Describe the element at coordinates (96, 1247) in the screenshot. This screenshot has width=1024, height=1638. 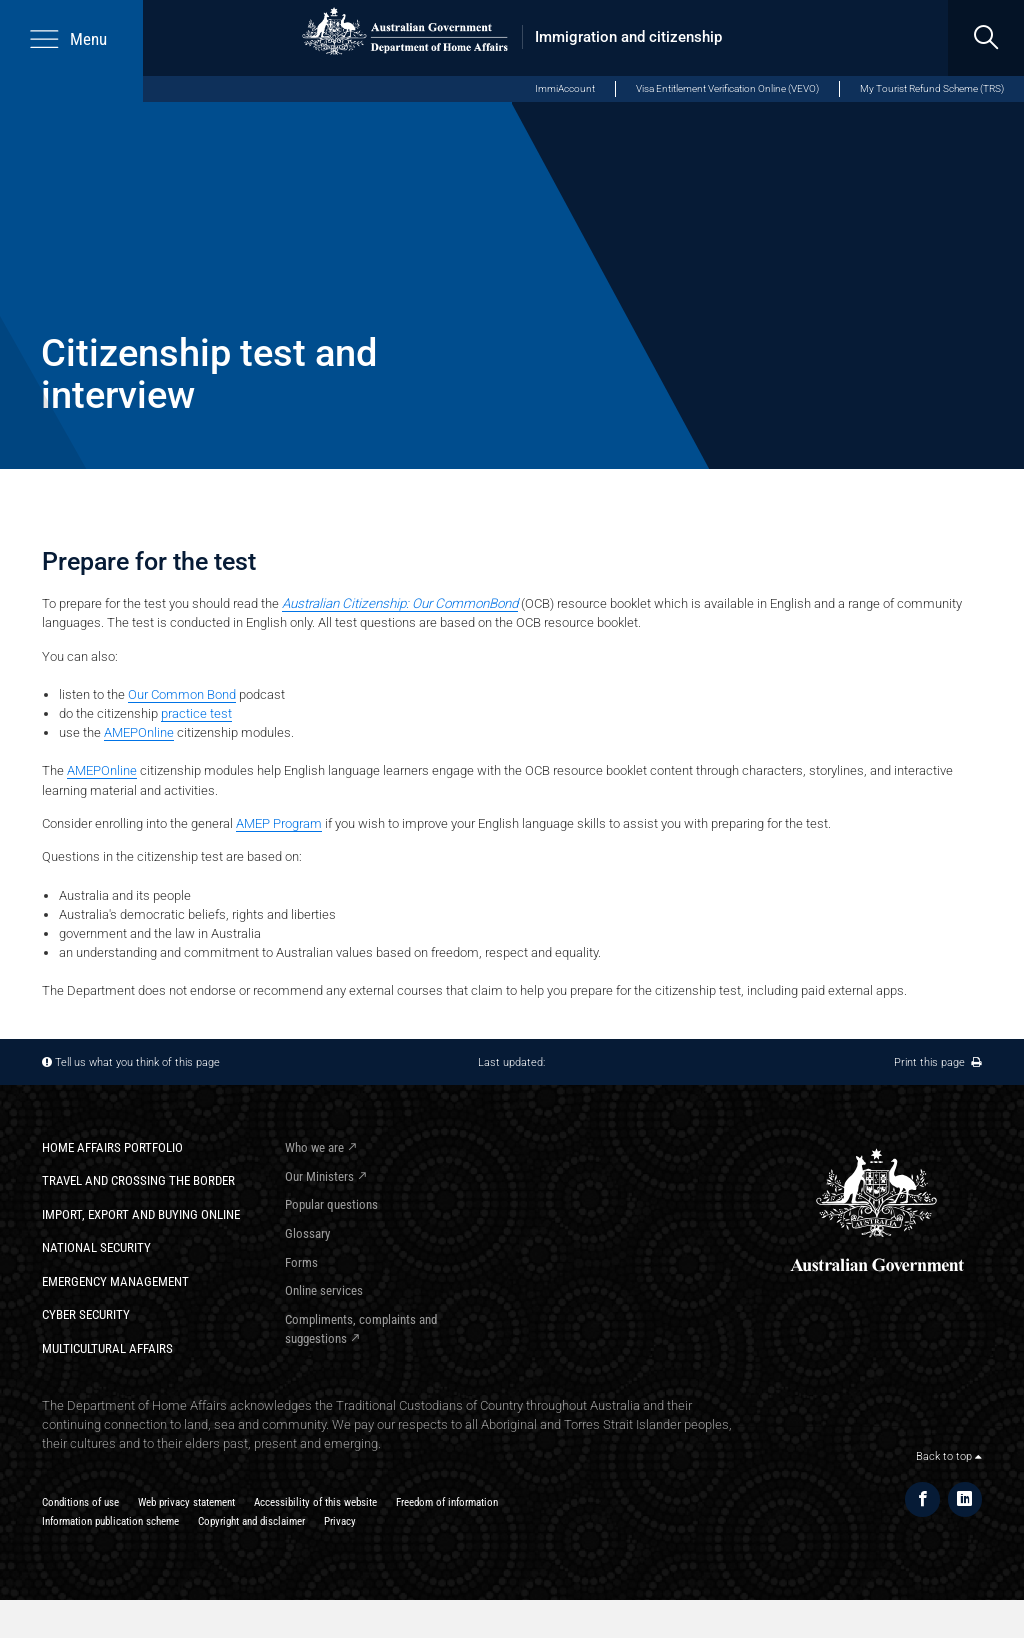
I see `National Security` at that location.